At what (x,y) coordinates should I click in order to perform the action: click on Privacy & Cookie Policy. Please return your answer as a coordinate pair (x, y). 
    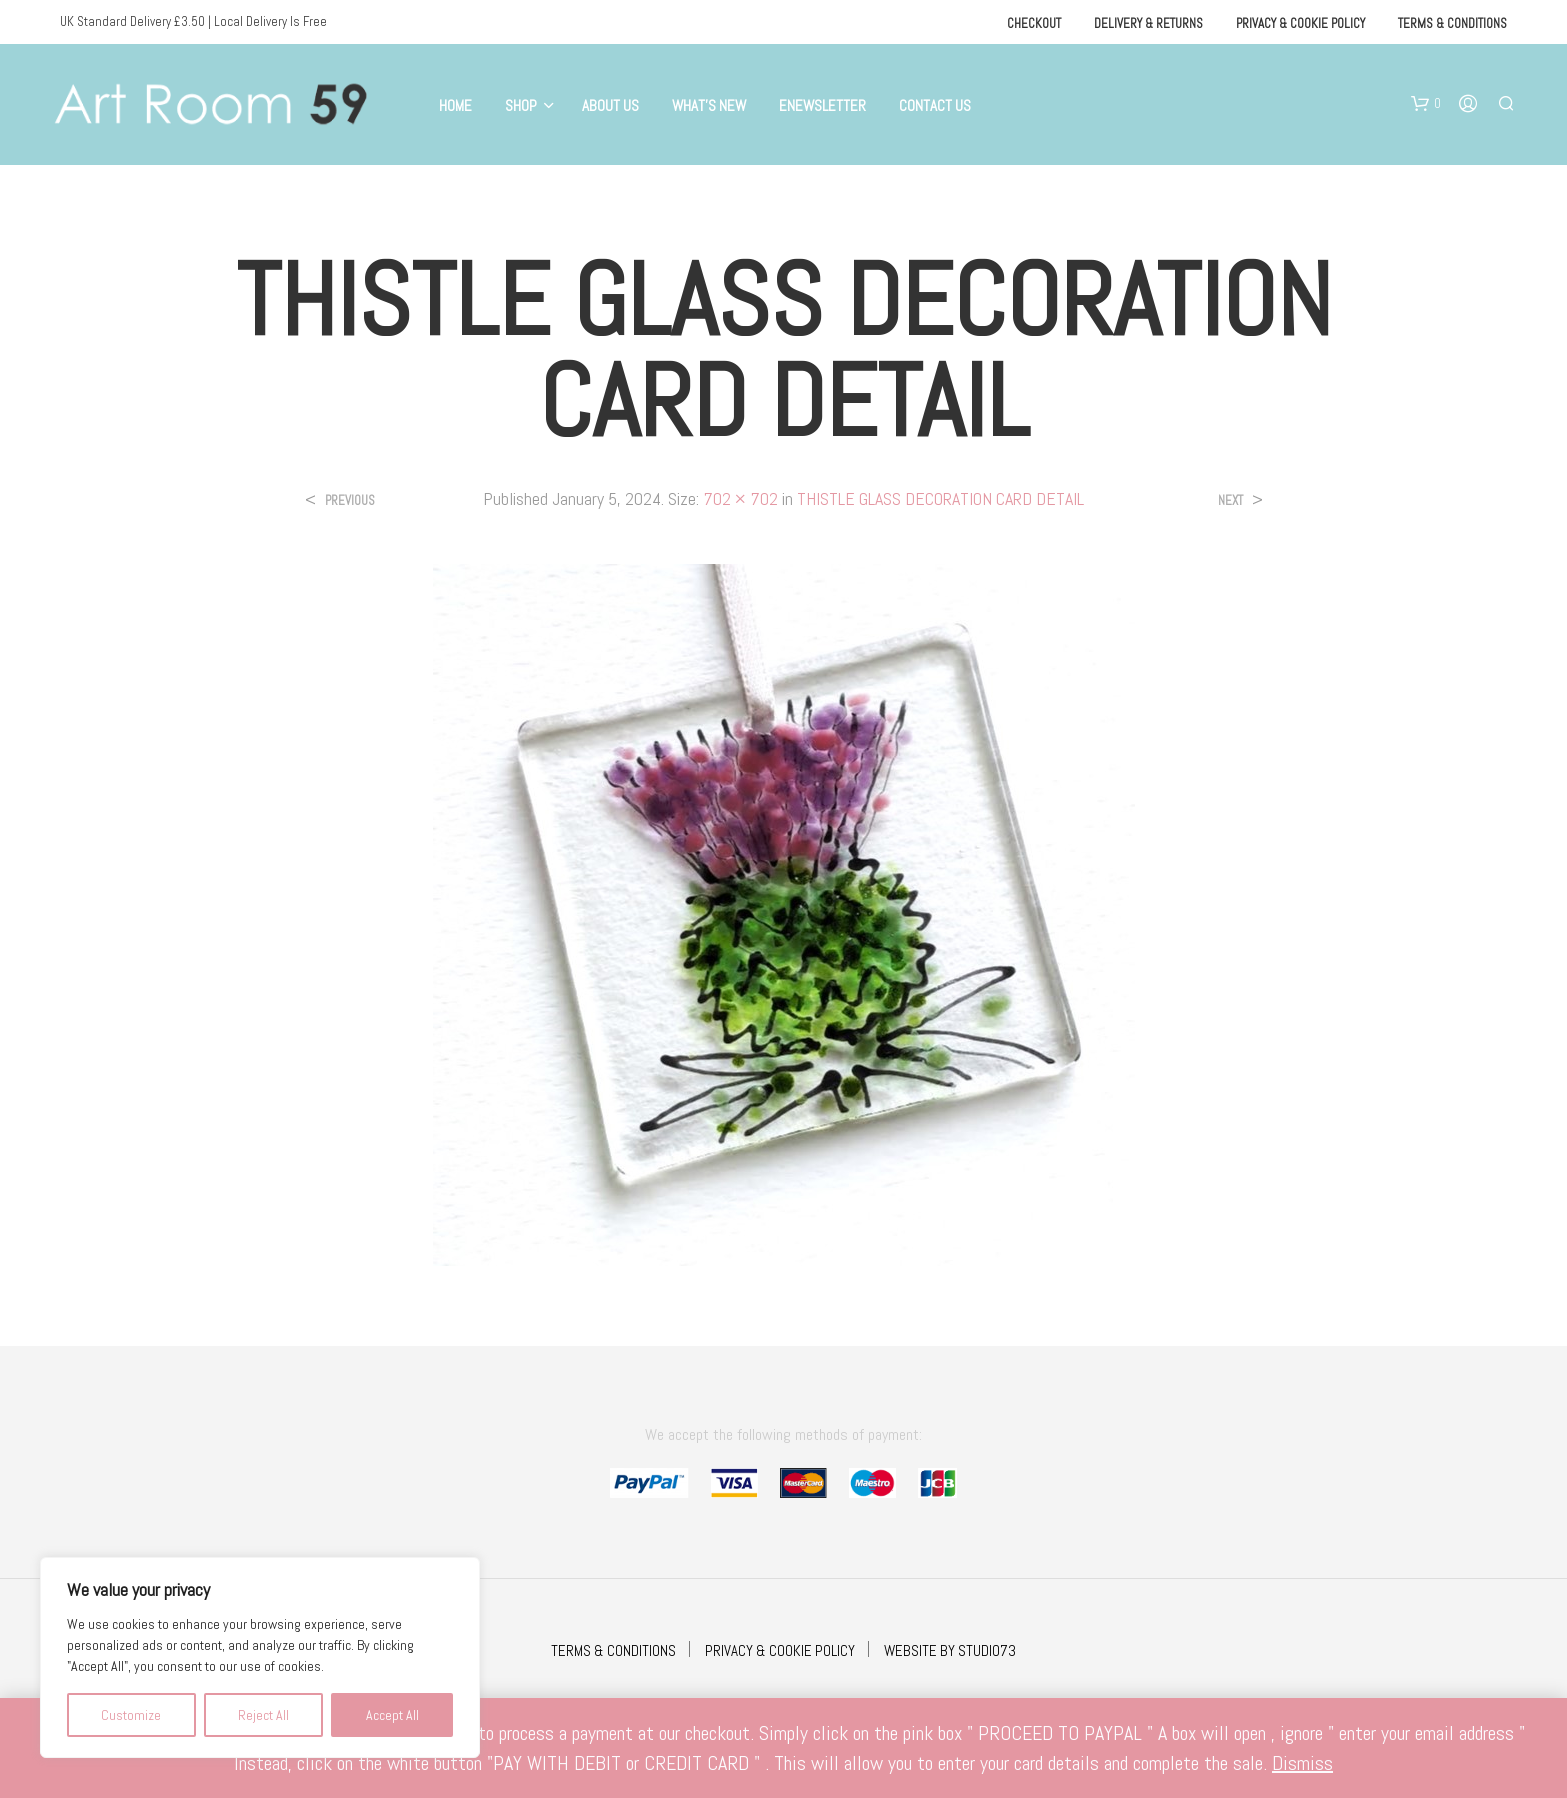
    Looking at the image, I should click on (1300, 23).